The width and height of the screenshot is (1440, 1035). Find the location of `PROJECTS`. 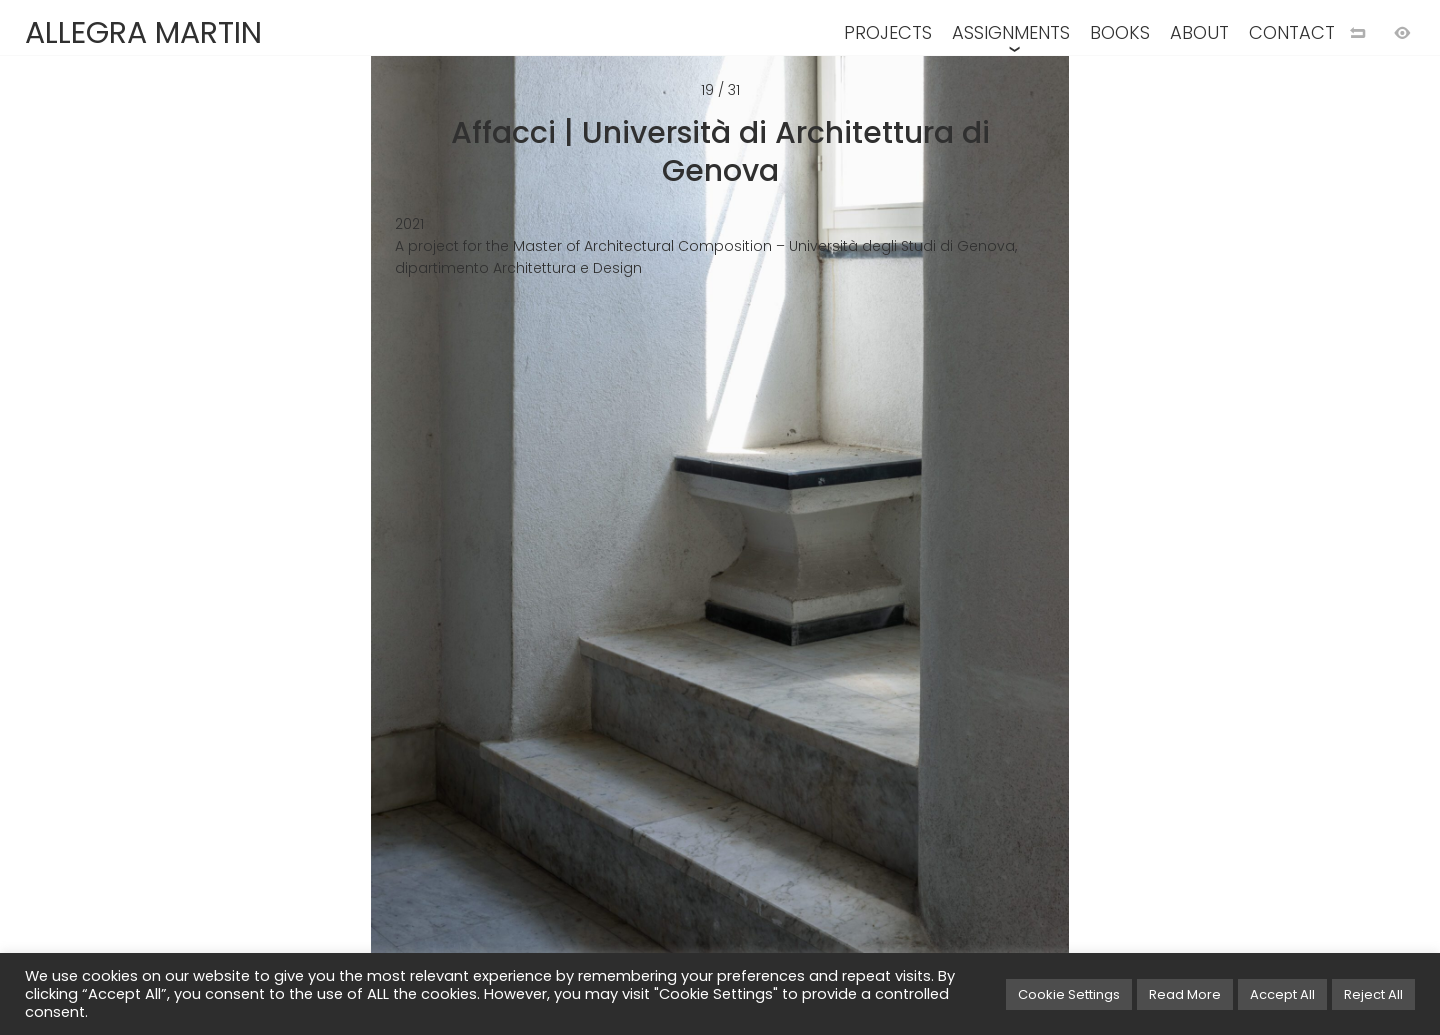

PROJECTS is located at coordinates (888, 32).